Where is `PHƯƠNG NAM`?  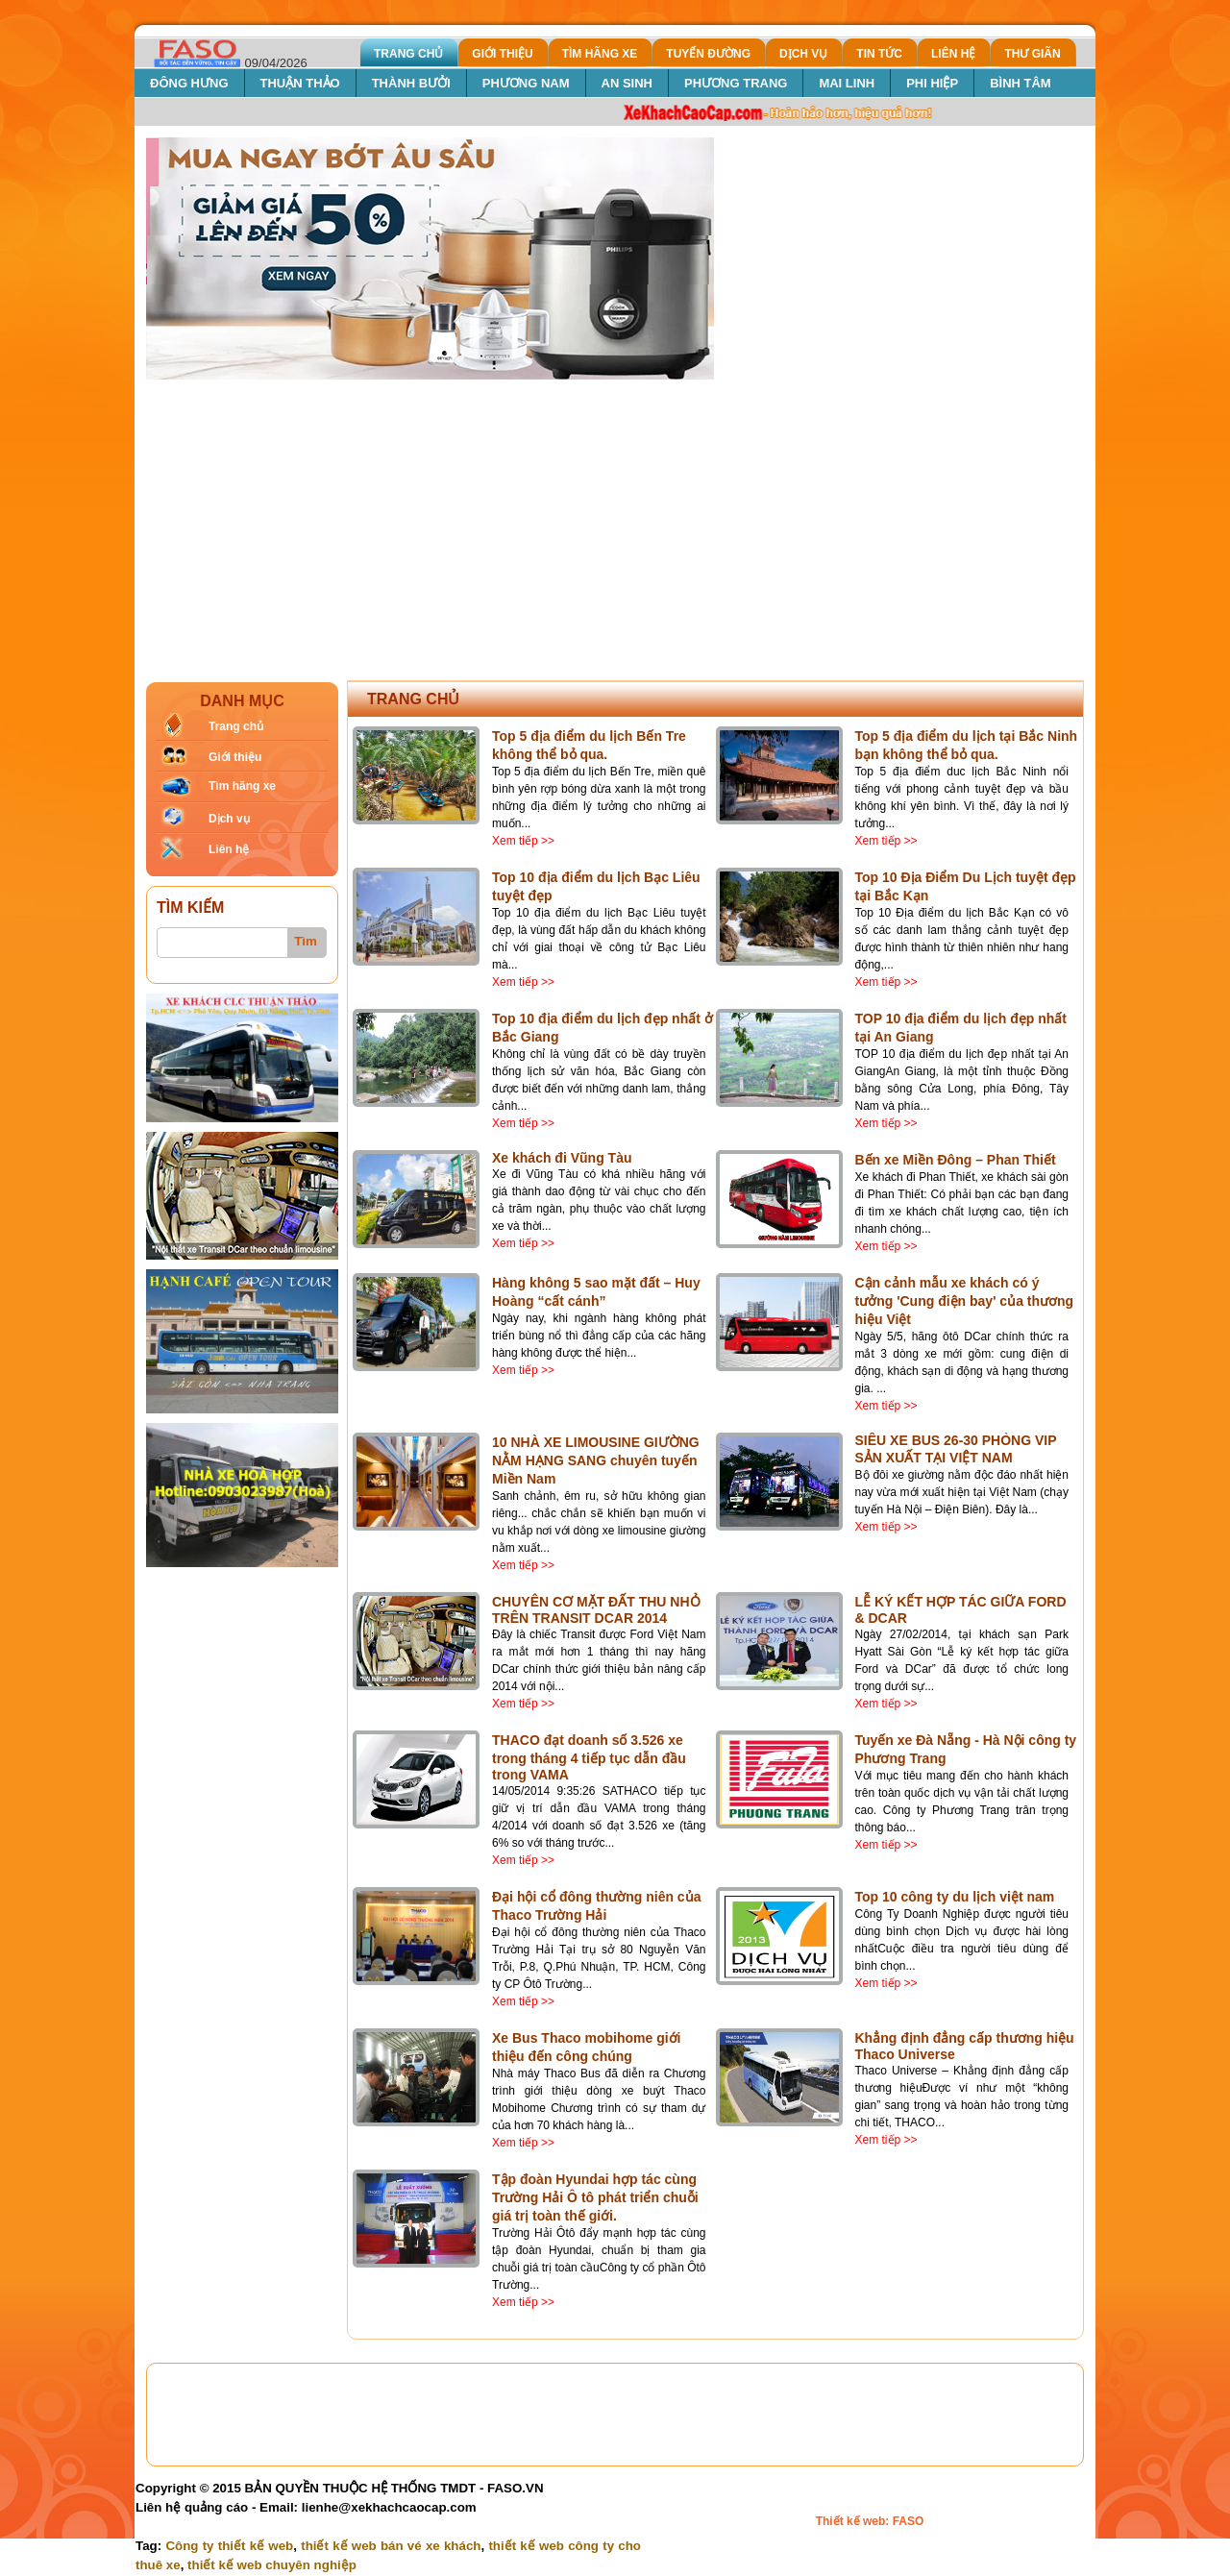
PHƯƠNG NAM is located at coordinates (526, 83).